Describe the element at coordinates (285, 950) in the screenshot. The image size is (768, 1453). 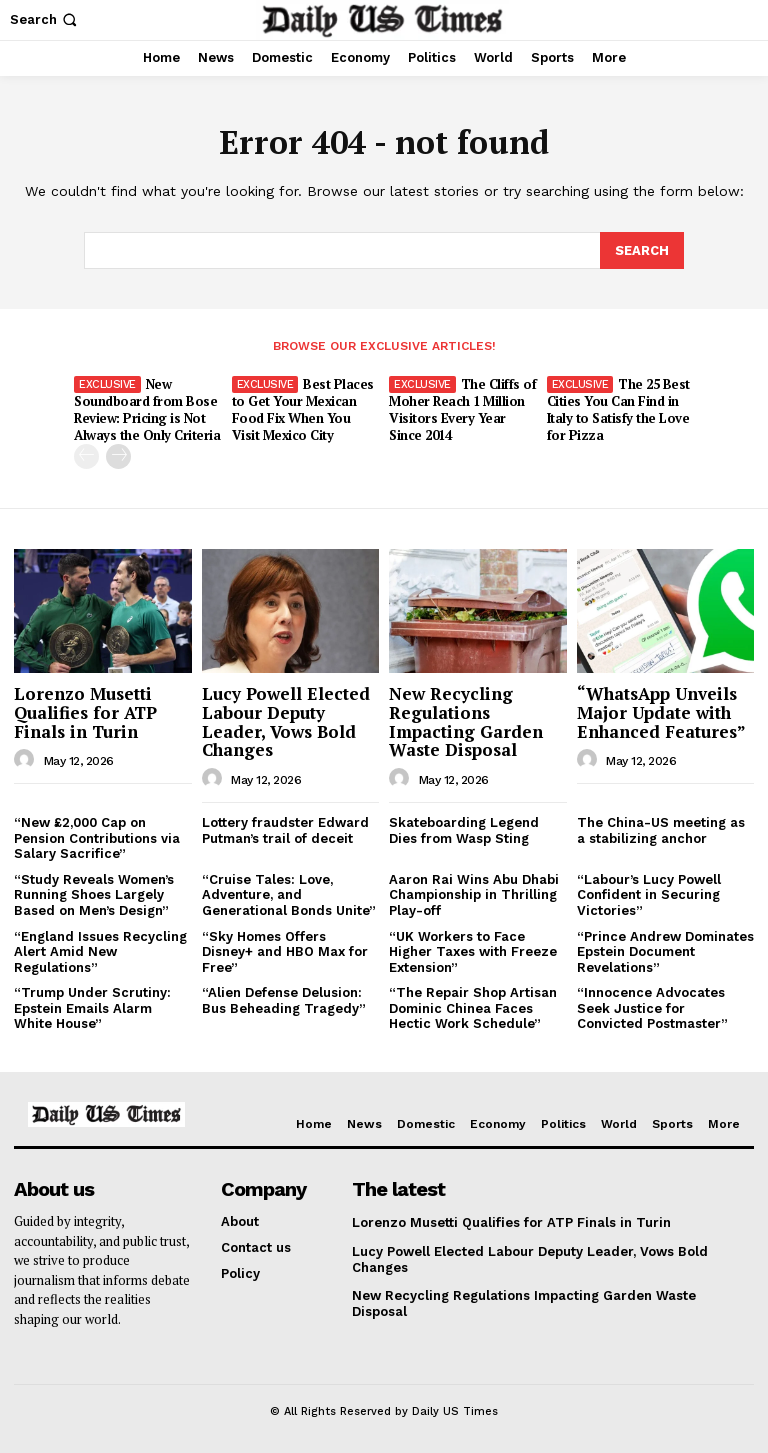
I see `“Sky Homes Offers Disney+ and HBO Max for Free”` at that location.